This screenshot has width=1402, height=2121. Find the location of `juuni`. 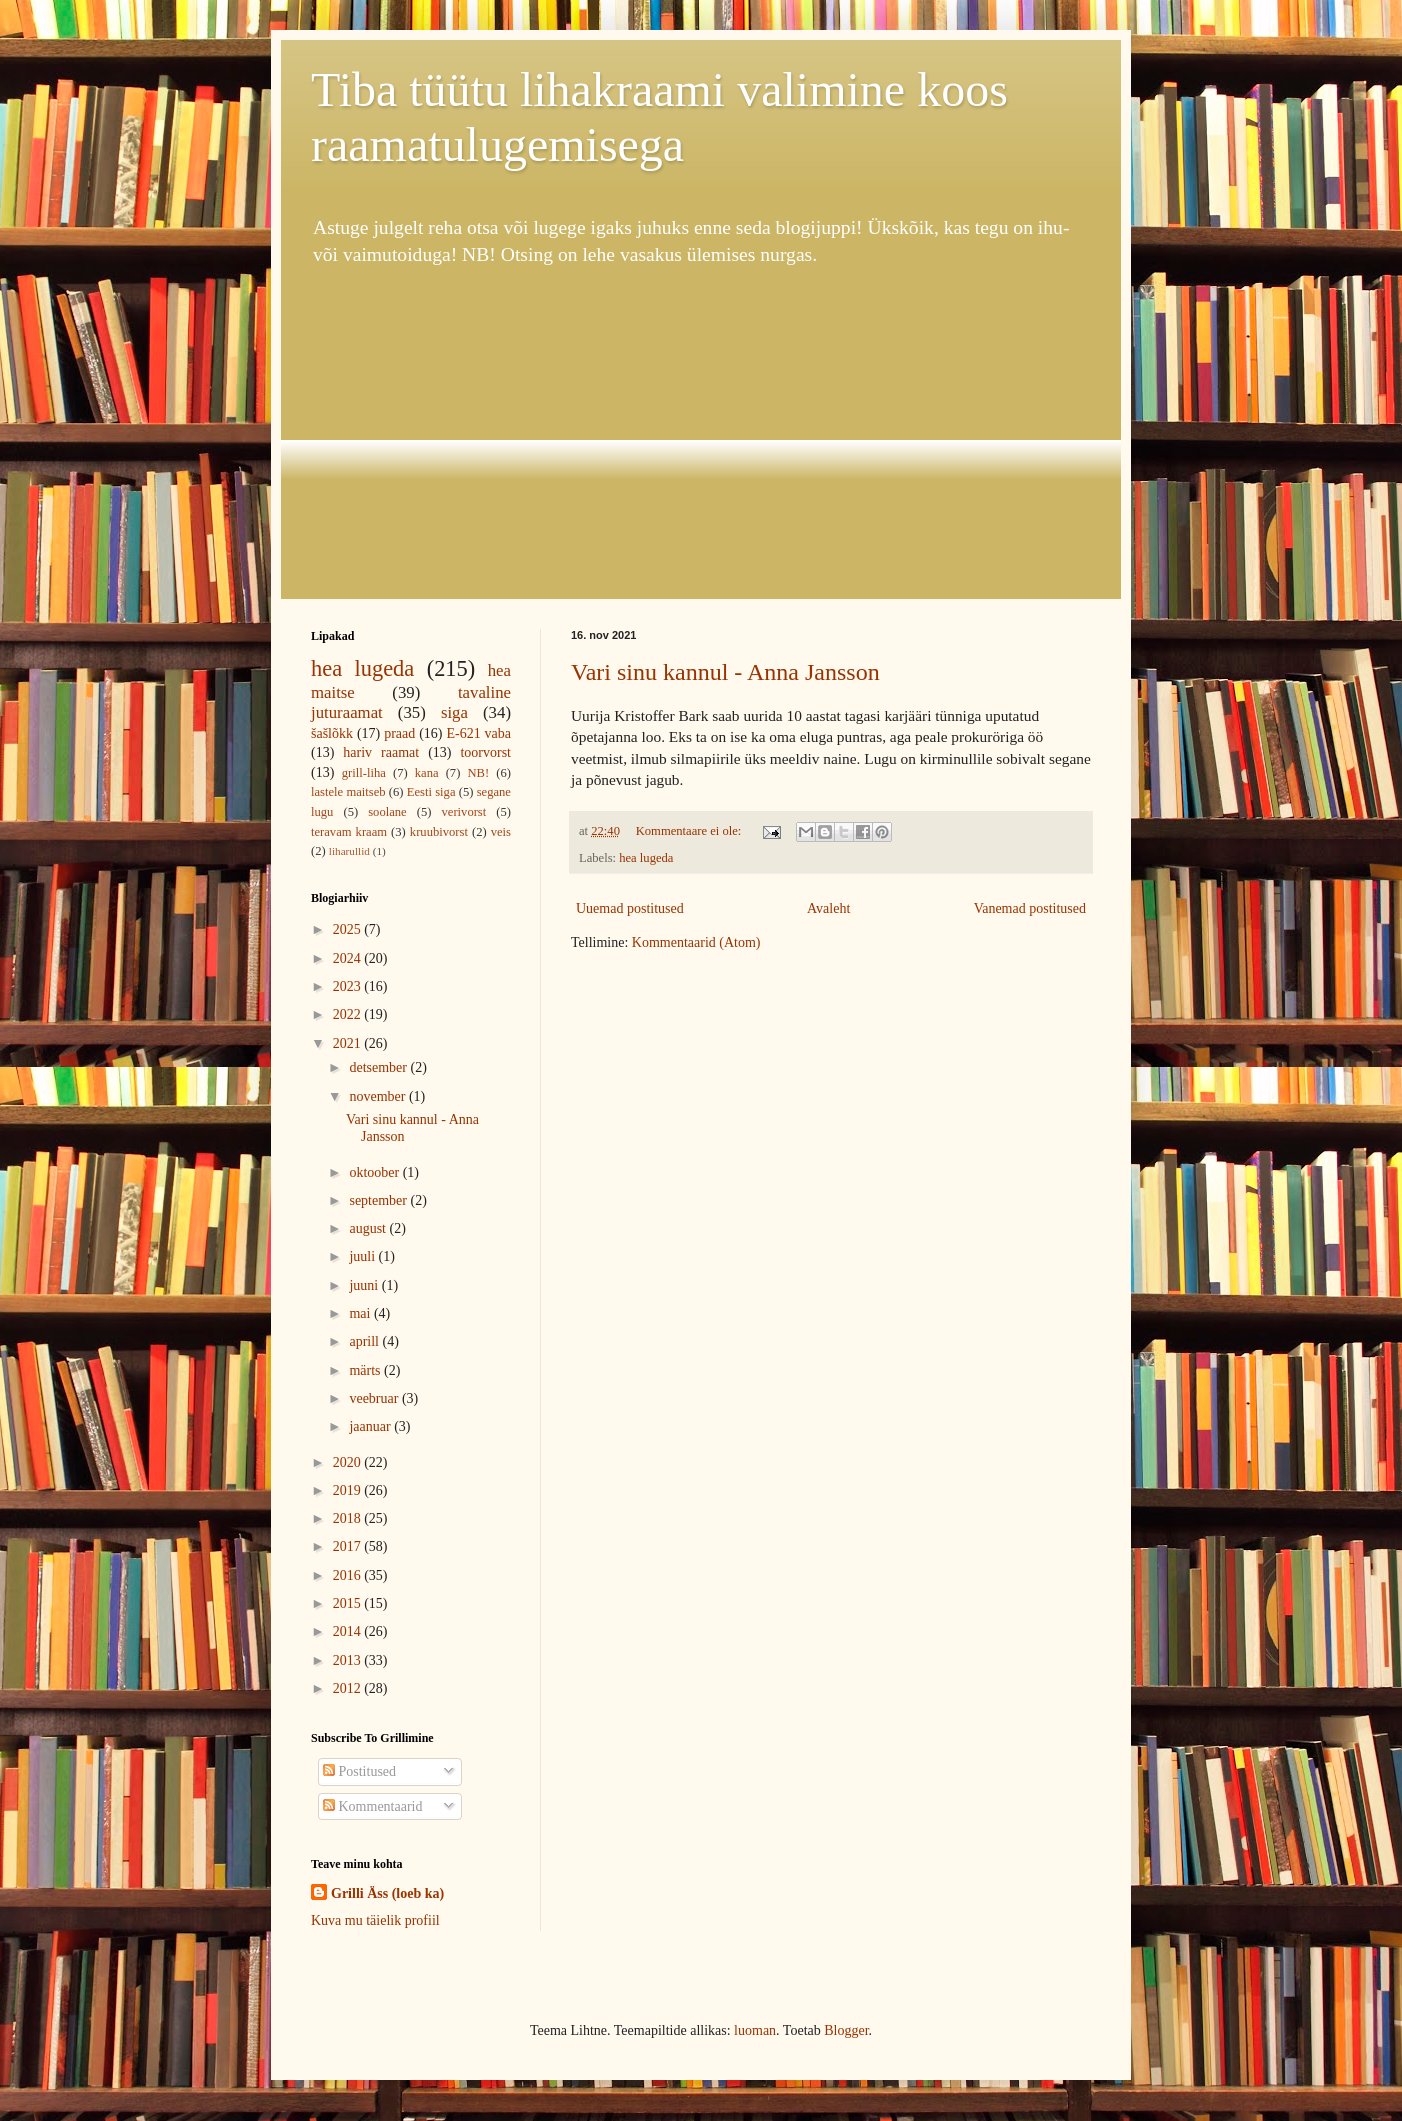

juuni is located at coordinates (365, 1285).